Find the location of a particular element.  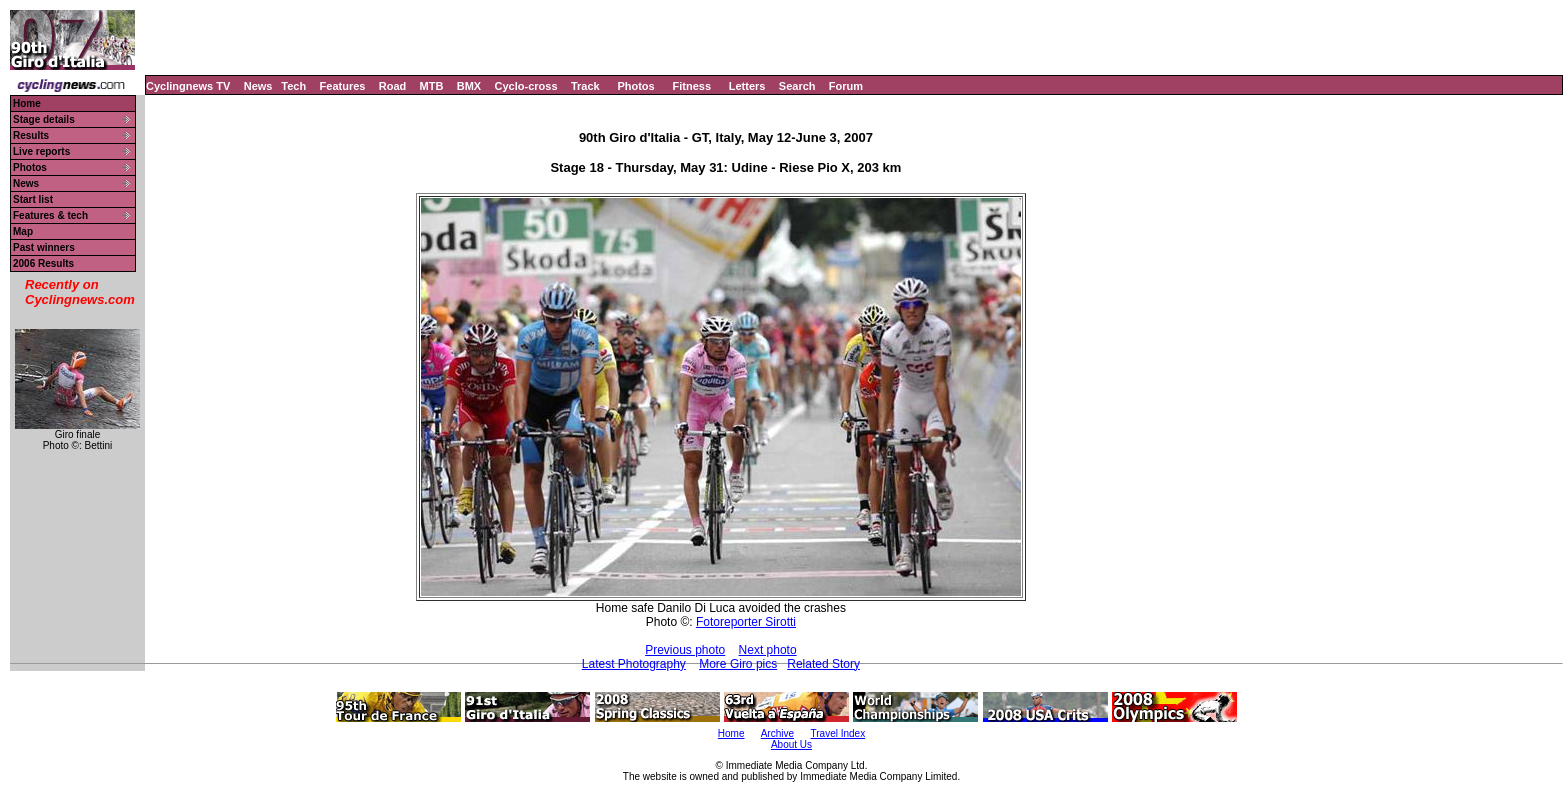

Search is located at coordinates (797, 86).